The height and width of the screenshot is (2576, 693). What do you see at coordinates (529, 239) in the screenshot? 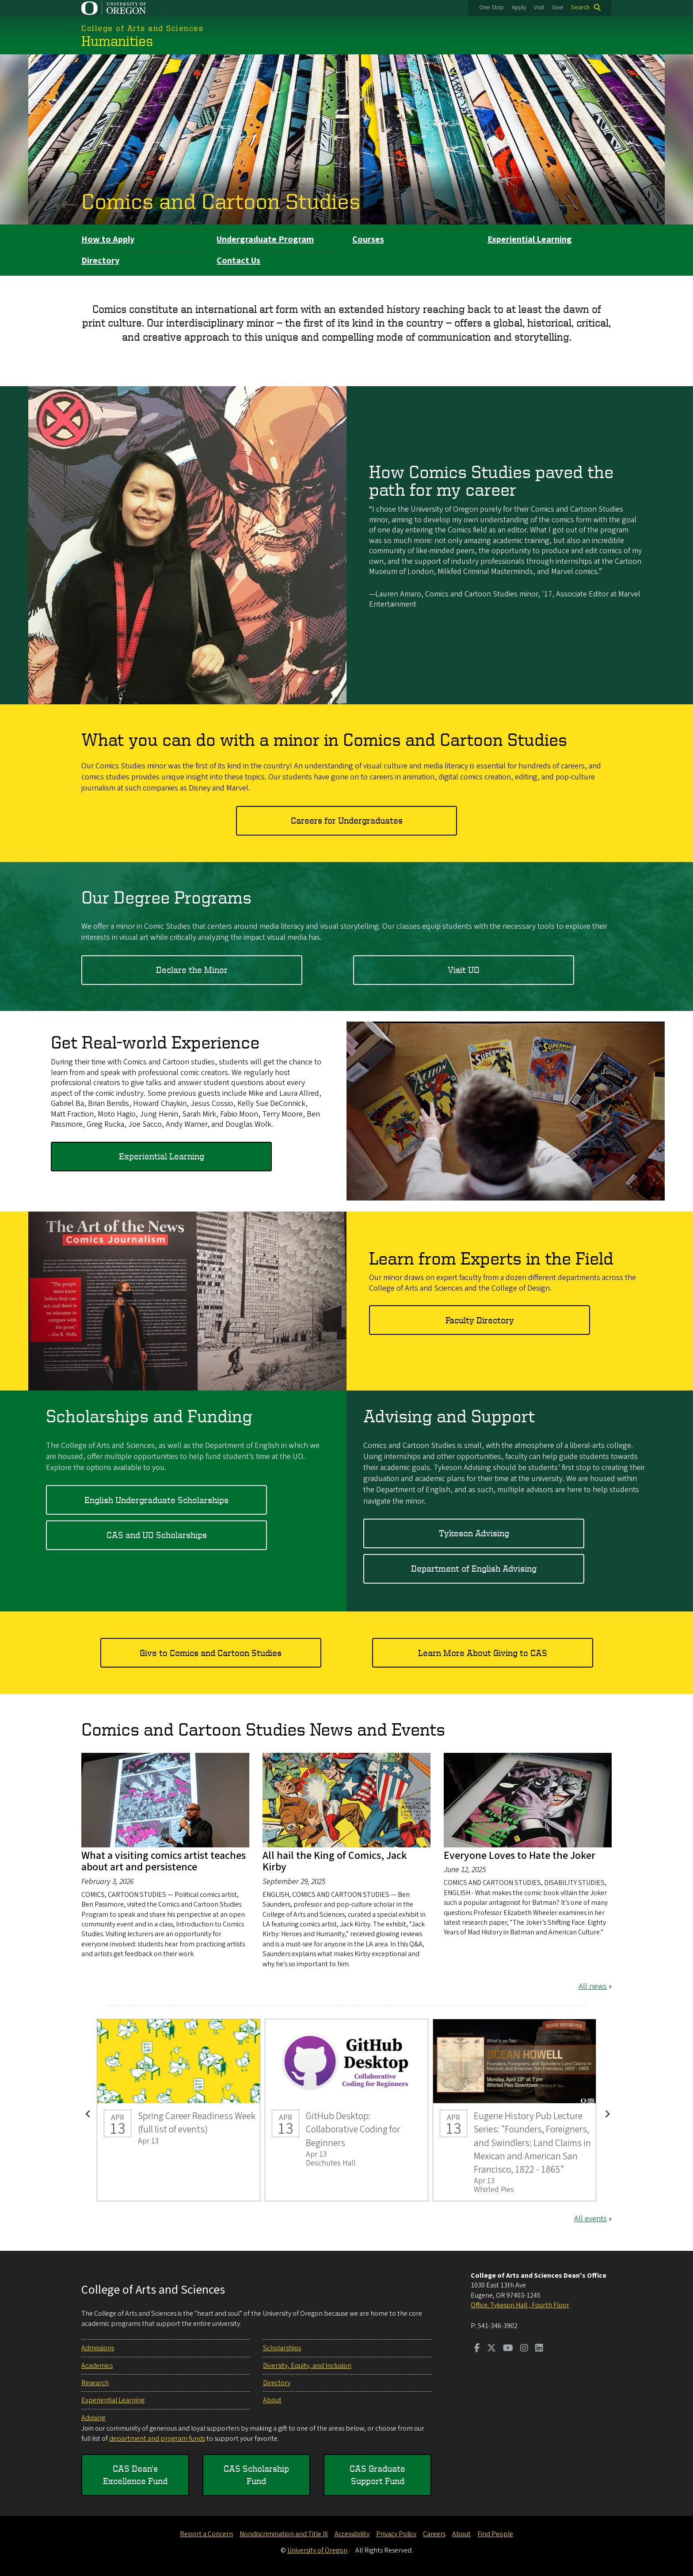
I see `Experiential Learning` at bounding box center [529, 239].